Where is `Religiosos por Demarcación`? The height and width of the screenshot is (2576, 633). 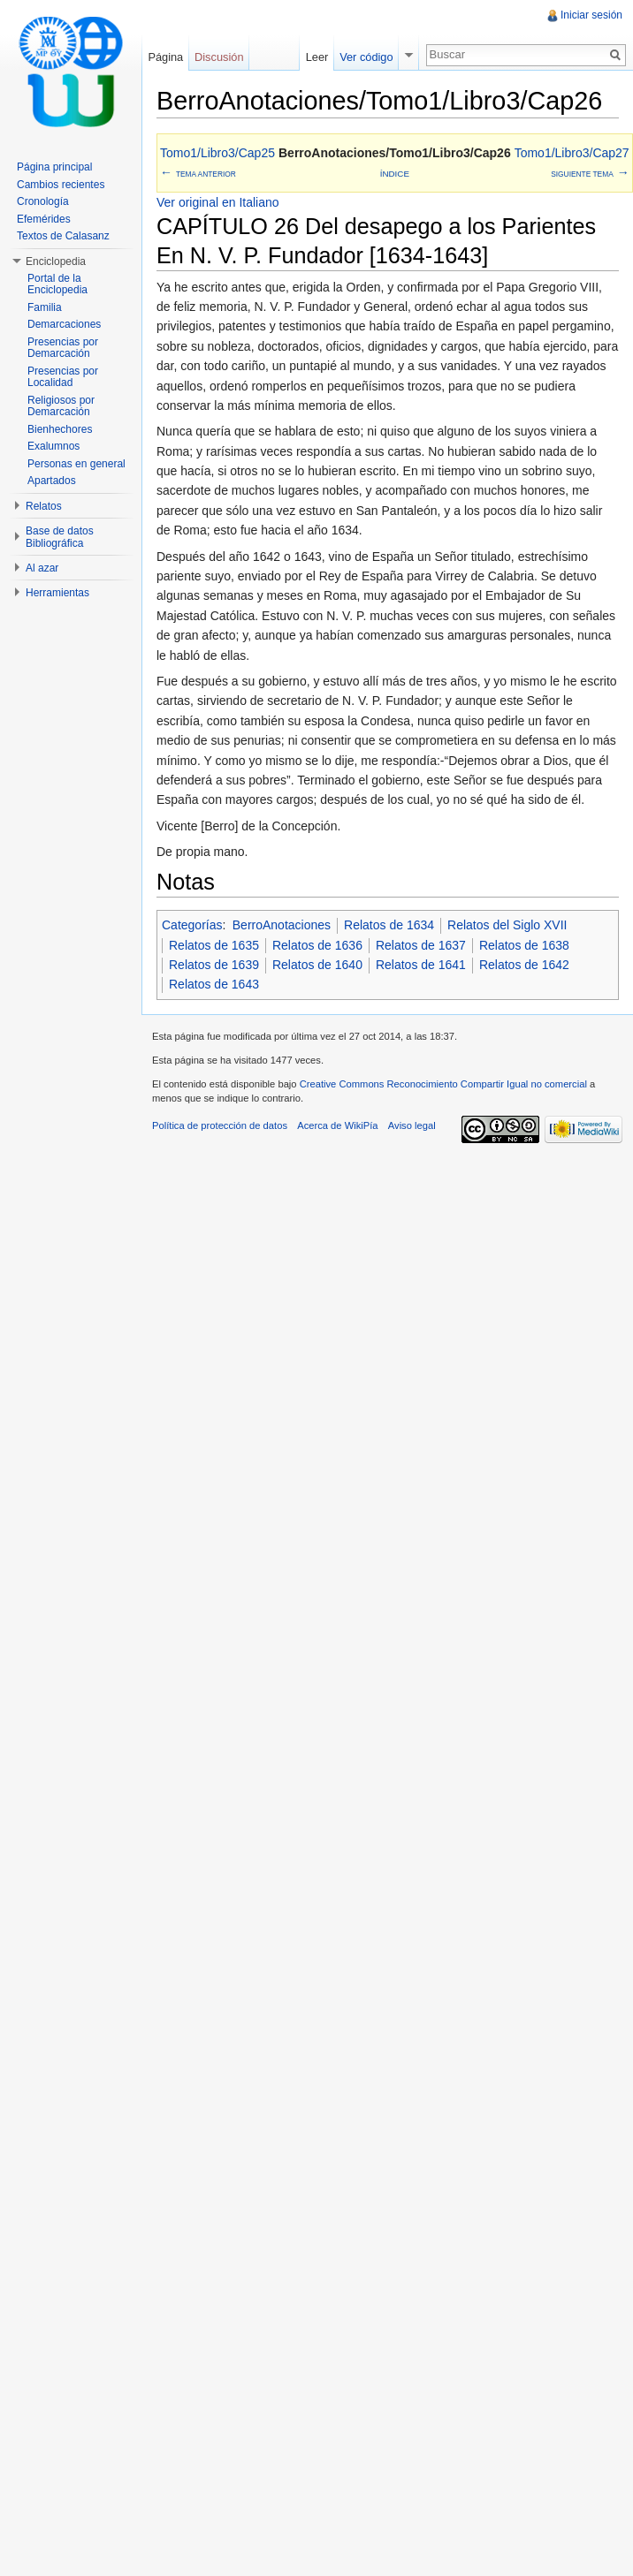
Religiosos por Demarcación is located at coordinates (61, 406).